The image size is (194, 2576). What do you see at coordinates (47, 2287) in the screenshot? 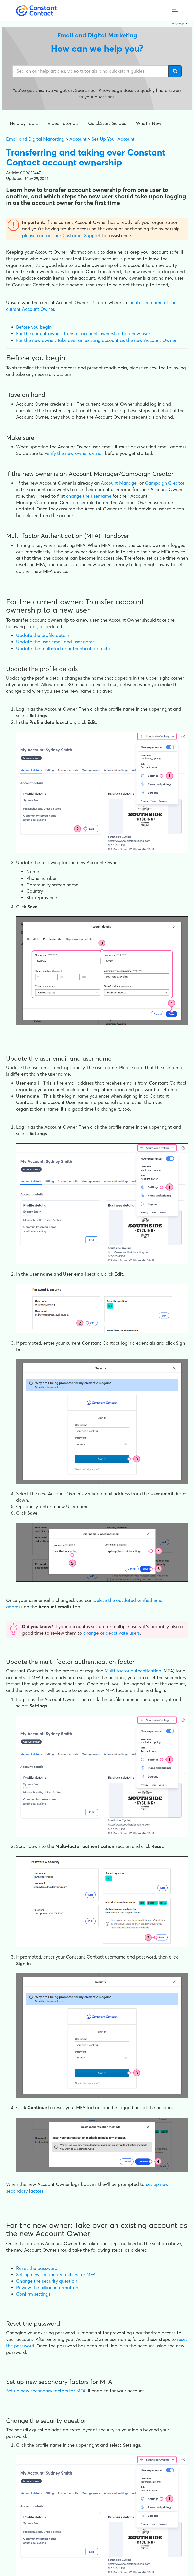
I see `Review the billing information` at bounding box center [47, 2287].